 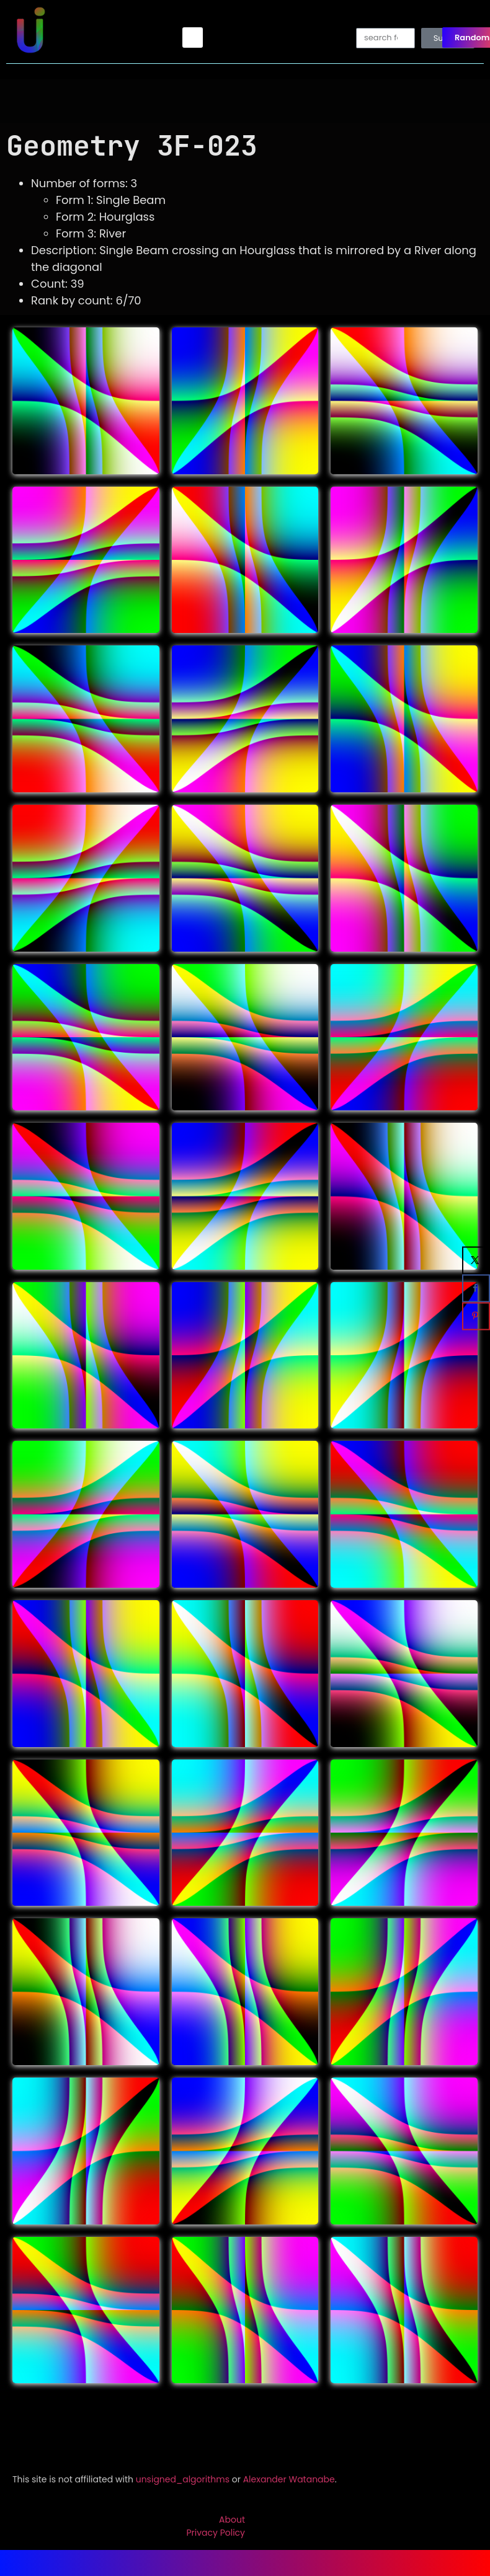 I want to click on [Save to Pinterest], so click(x=476, y=1316).